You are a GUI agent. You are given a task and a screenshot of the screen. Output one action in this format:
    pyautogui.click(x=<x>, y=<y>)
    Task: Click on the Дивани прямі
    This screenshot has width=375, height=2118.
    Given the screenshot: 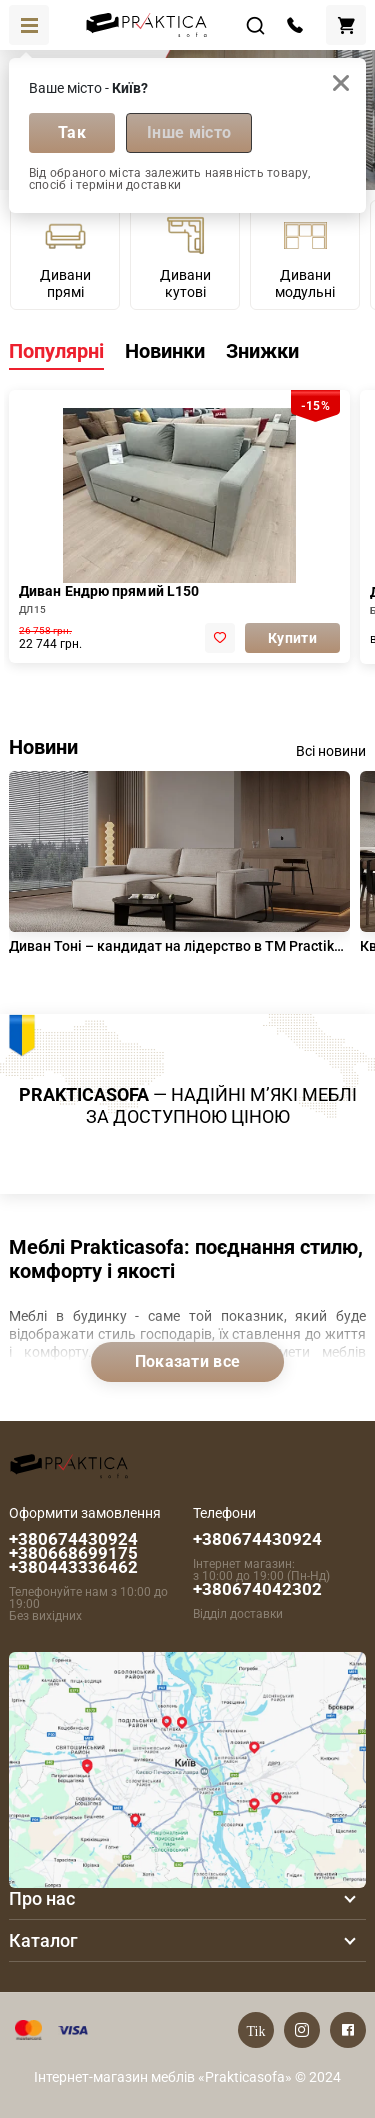 What is the action you would take?
    pyautogui.click(x=65, y=257)
    